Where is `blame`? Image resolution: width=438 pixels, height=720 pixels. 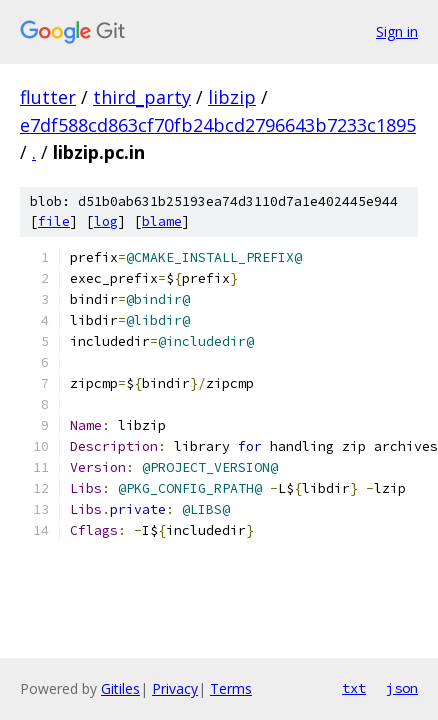
blame is located at coordinates (162, 221).